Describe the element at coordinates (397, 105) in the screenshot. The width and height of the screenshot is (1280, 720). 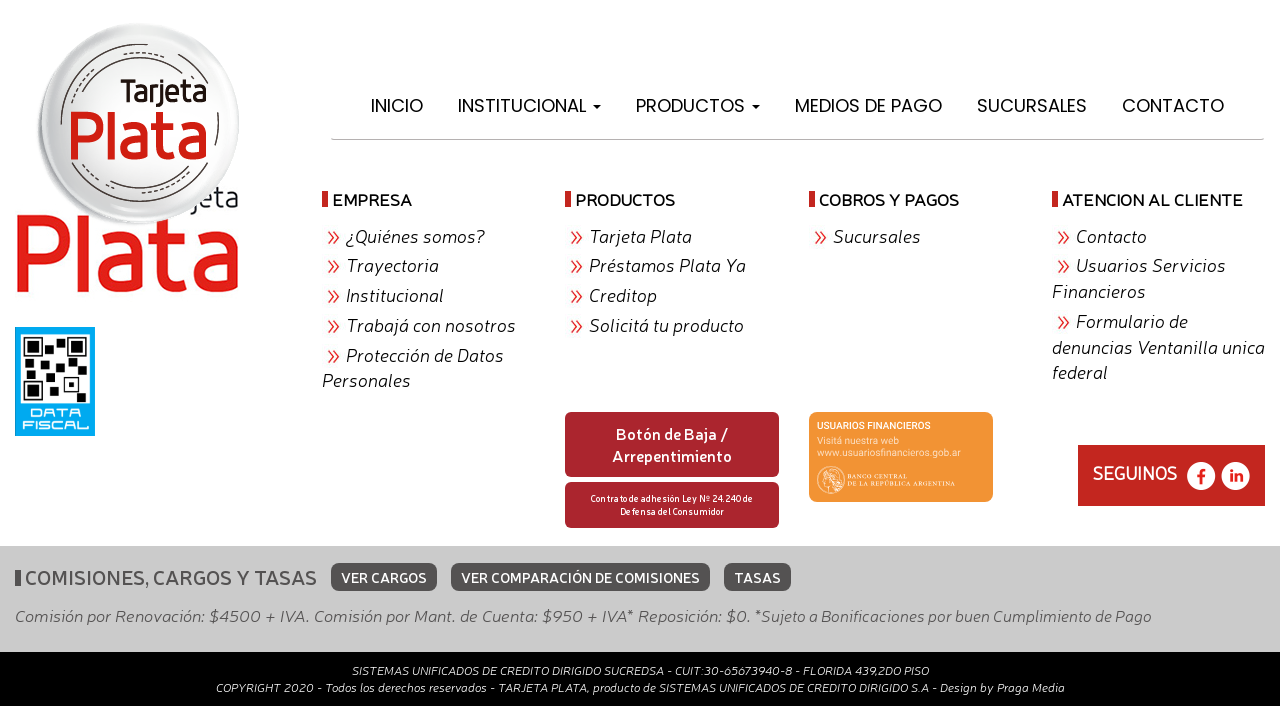
I see `Inicio` at that location.